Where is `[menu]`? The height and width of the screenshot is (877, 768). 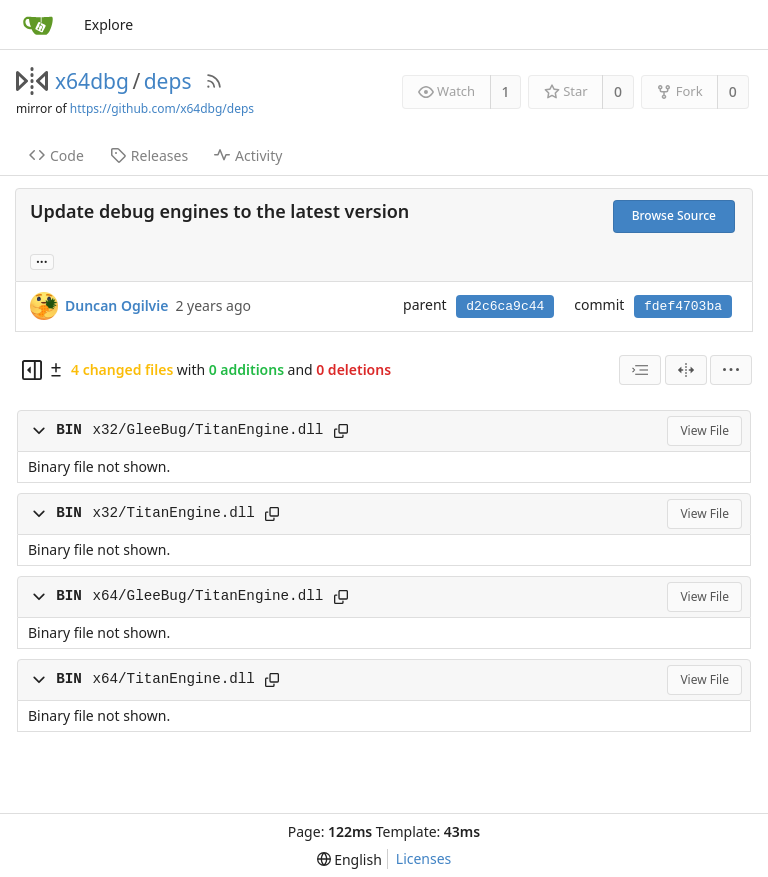 [menu] is located at coordinates (731, 370).